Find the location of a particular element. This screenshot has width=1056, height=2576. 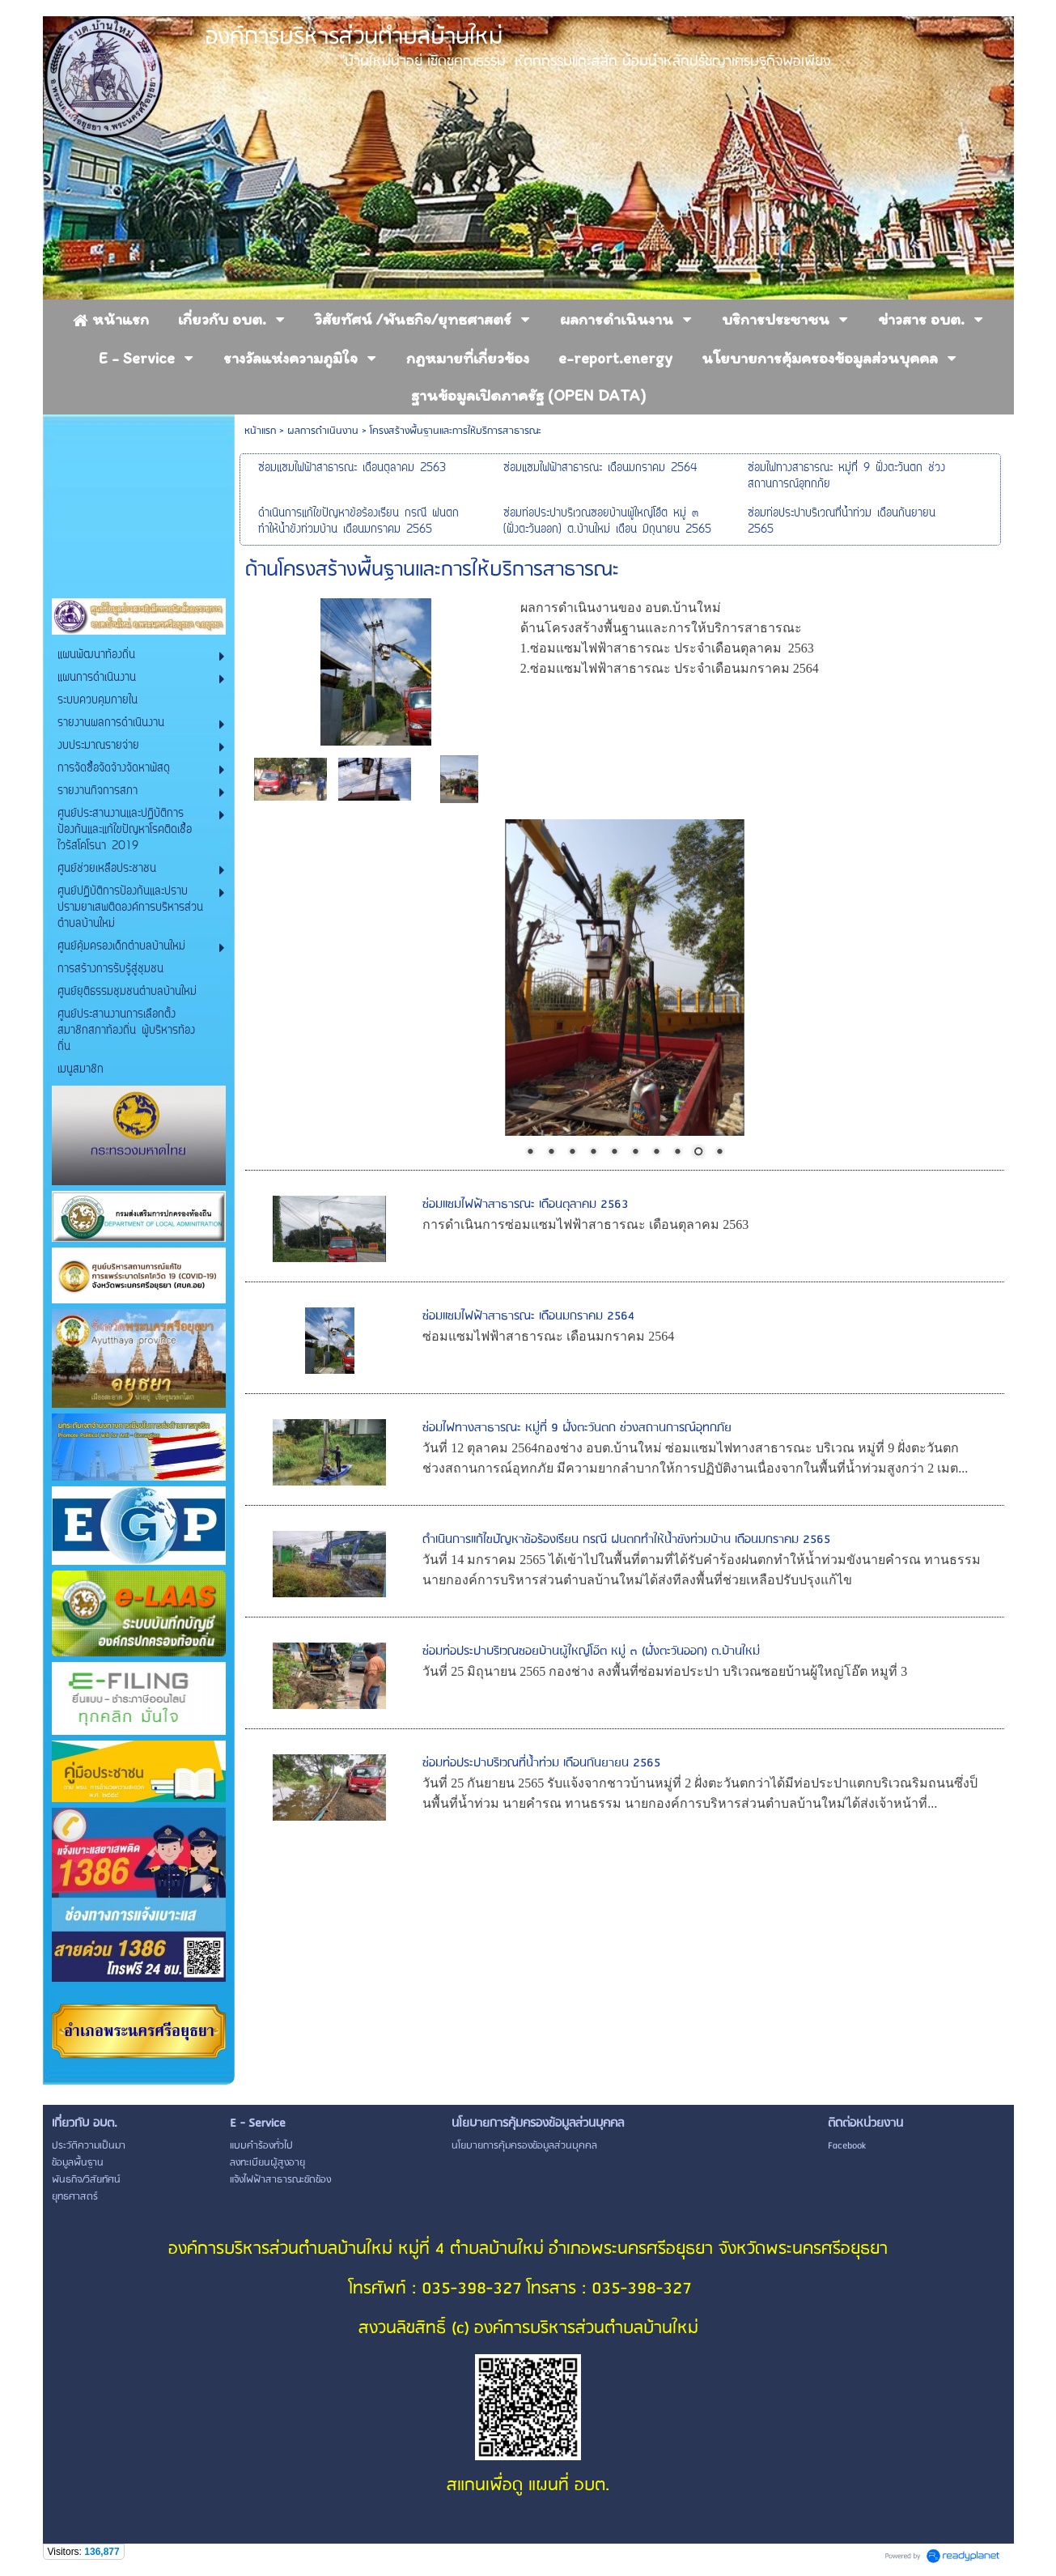

ซ่อมท่อประปาบริเวณที่น้ำท่วม เดือนกันยายน 2565 is located at coordinates (541, 1763).